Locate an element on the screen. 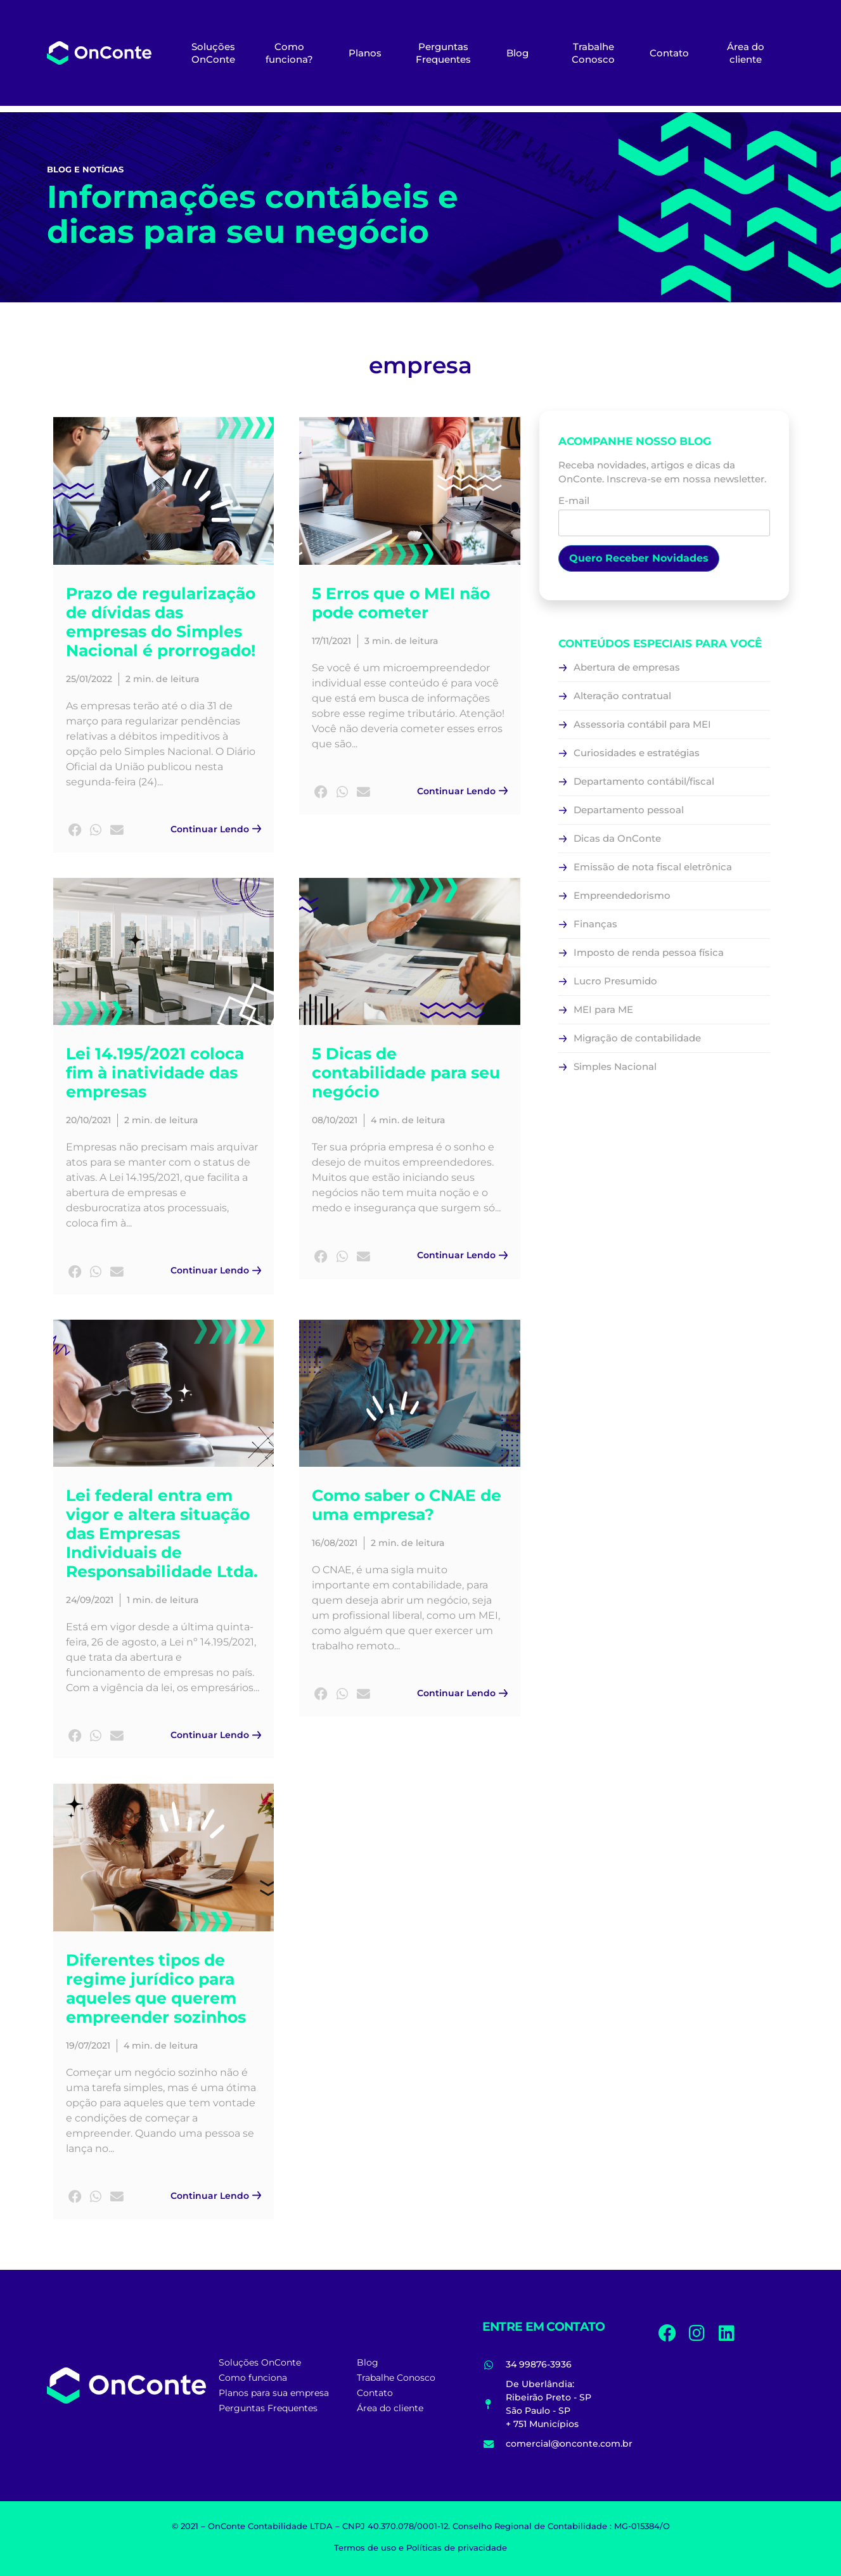  Lucro Presumido is located at coordinates (615, 981).